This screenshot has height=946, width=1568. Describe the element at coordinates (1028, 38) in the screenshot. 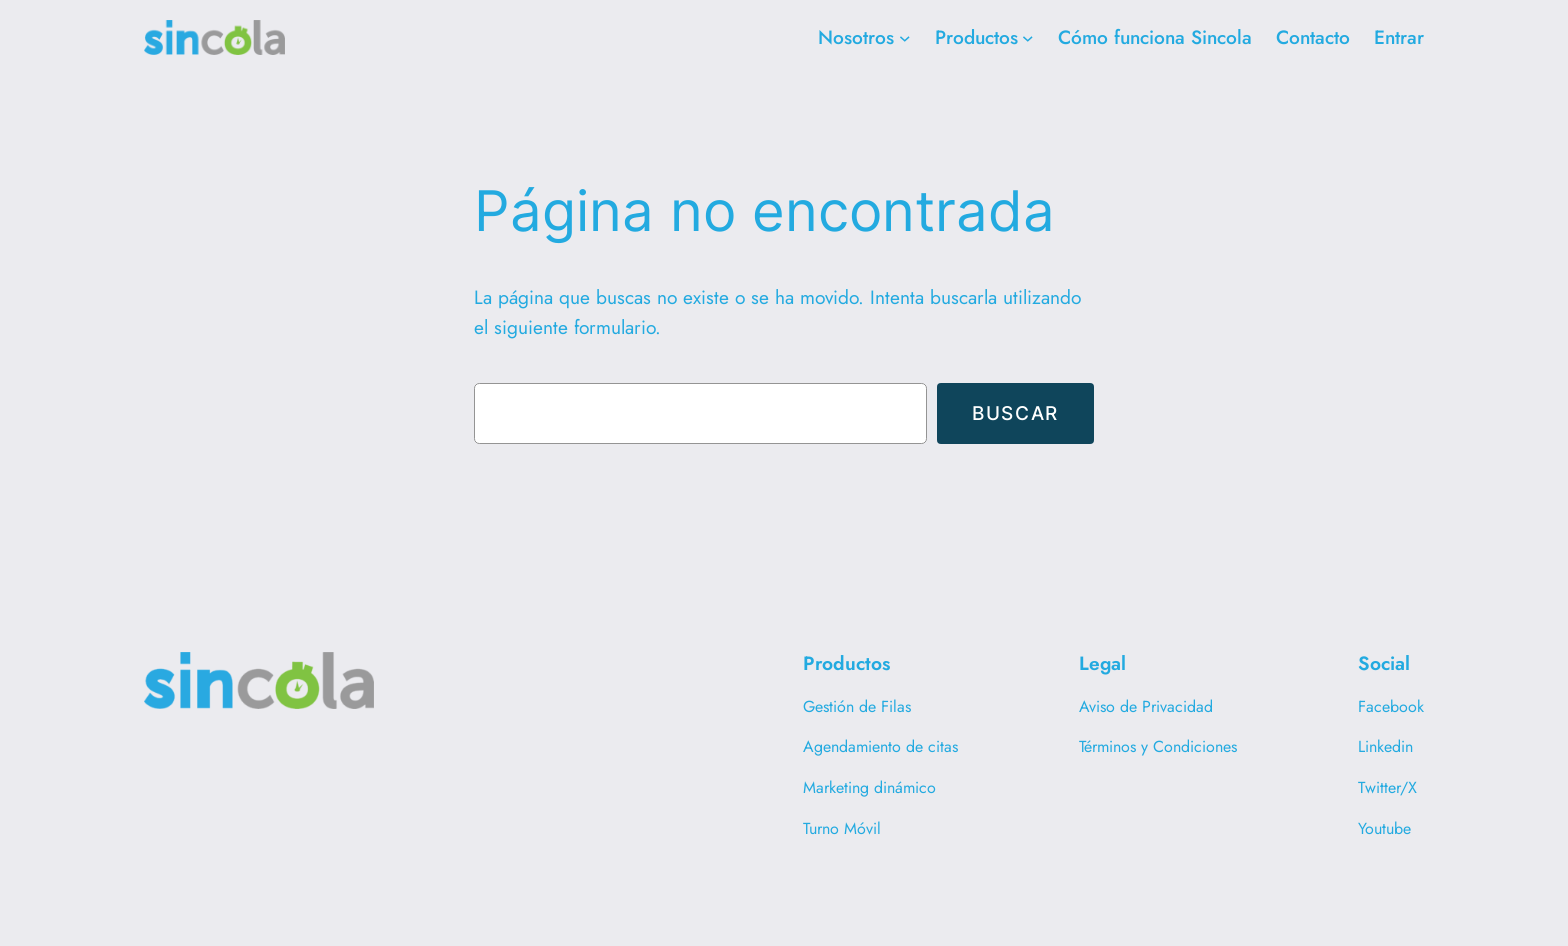

I see `[Submenú de Productos]` at that location.